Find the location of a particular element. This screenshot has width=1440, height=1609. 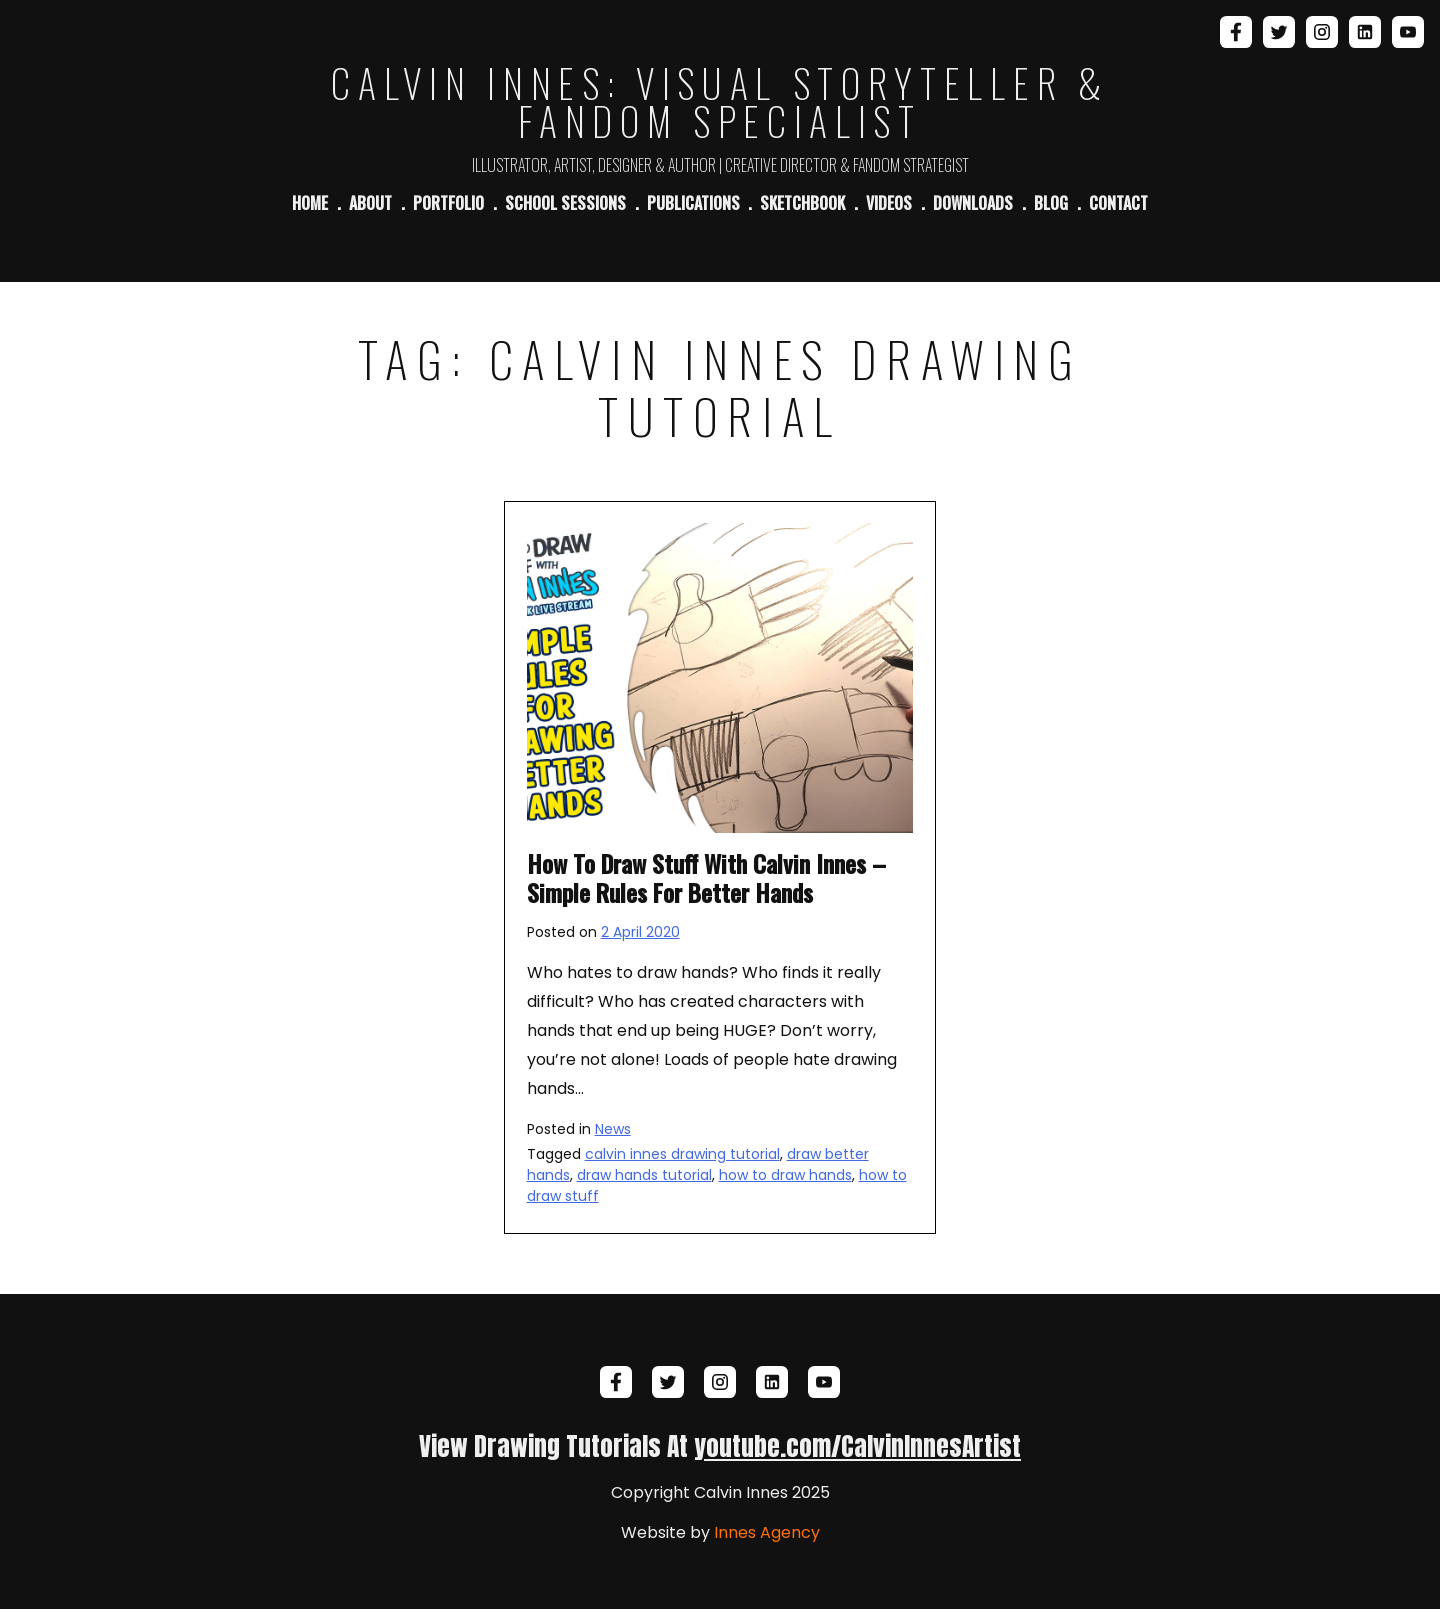

Innes Agency is located at coordinates (767, 1532).